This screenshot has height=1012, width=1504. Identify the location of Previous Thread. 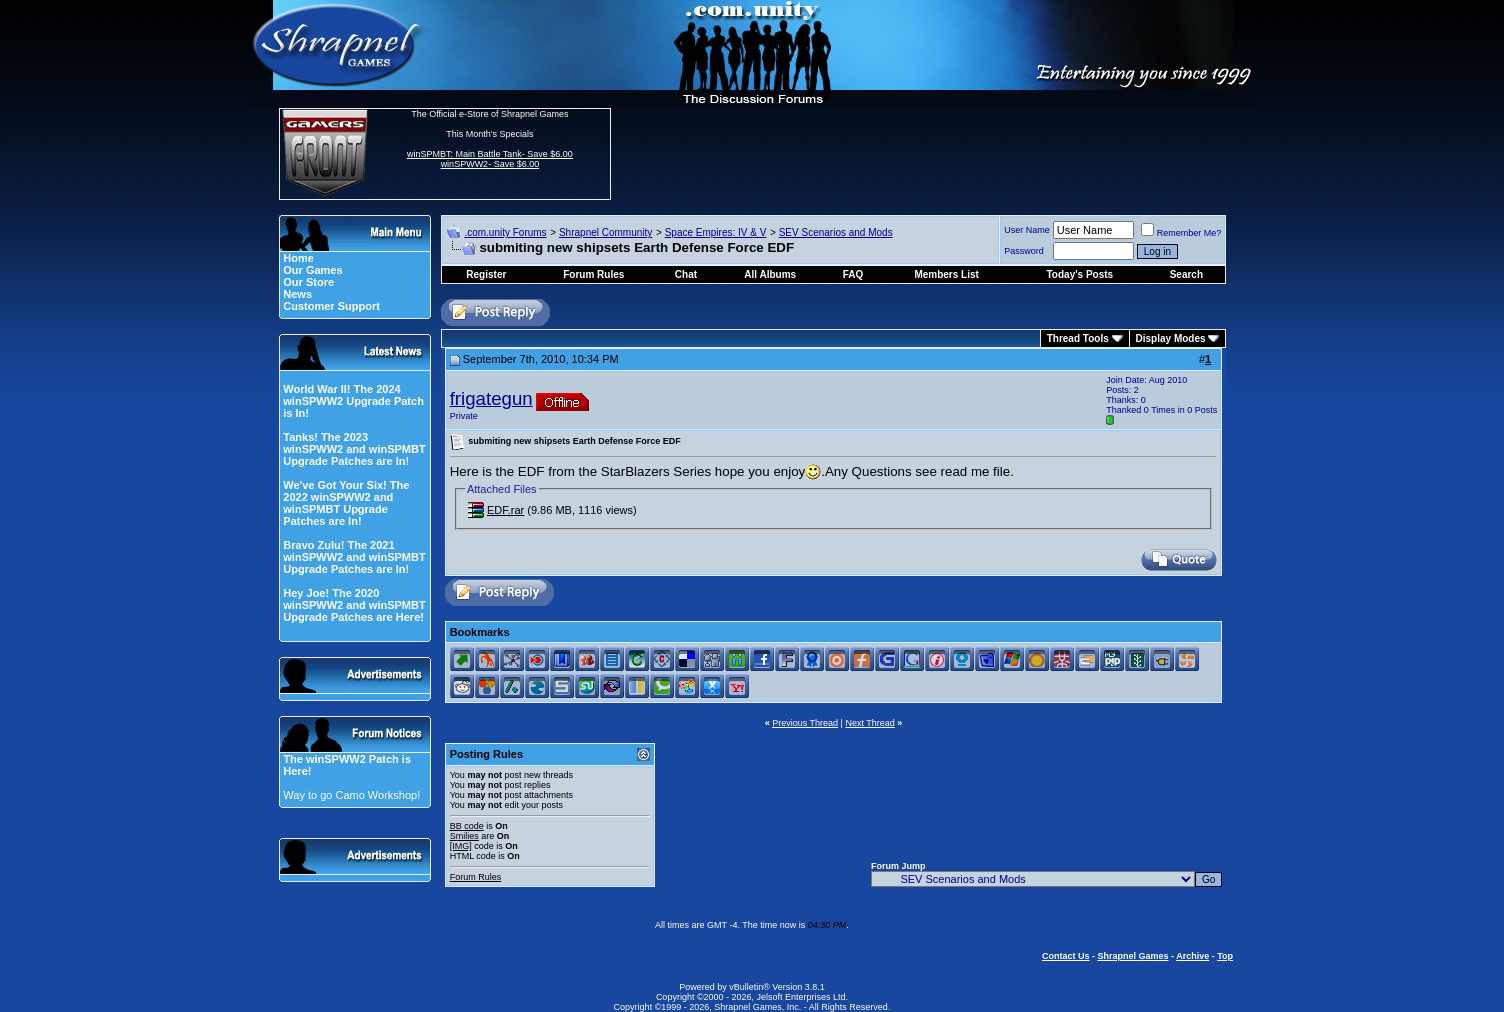
(805, 723).